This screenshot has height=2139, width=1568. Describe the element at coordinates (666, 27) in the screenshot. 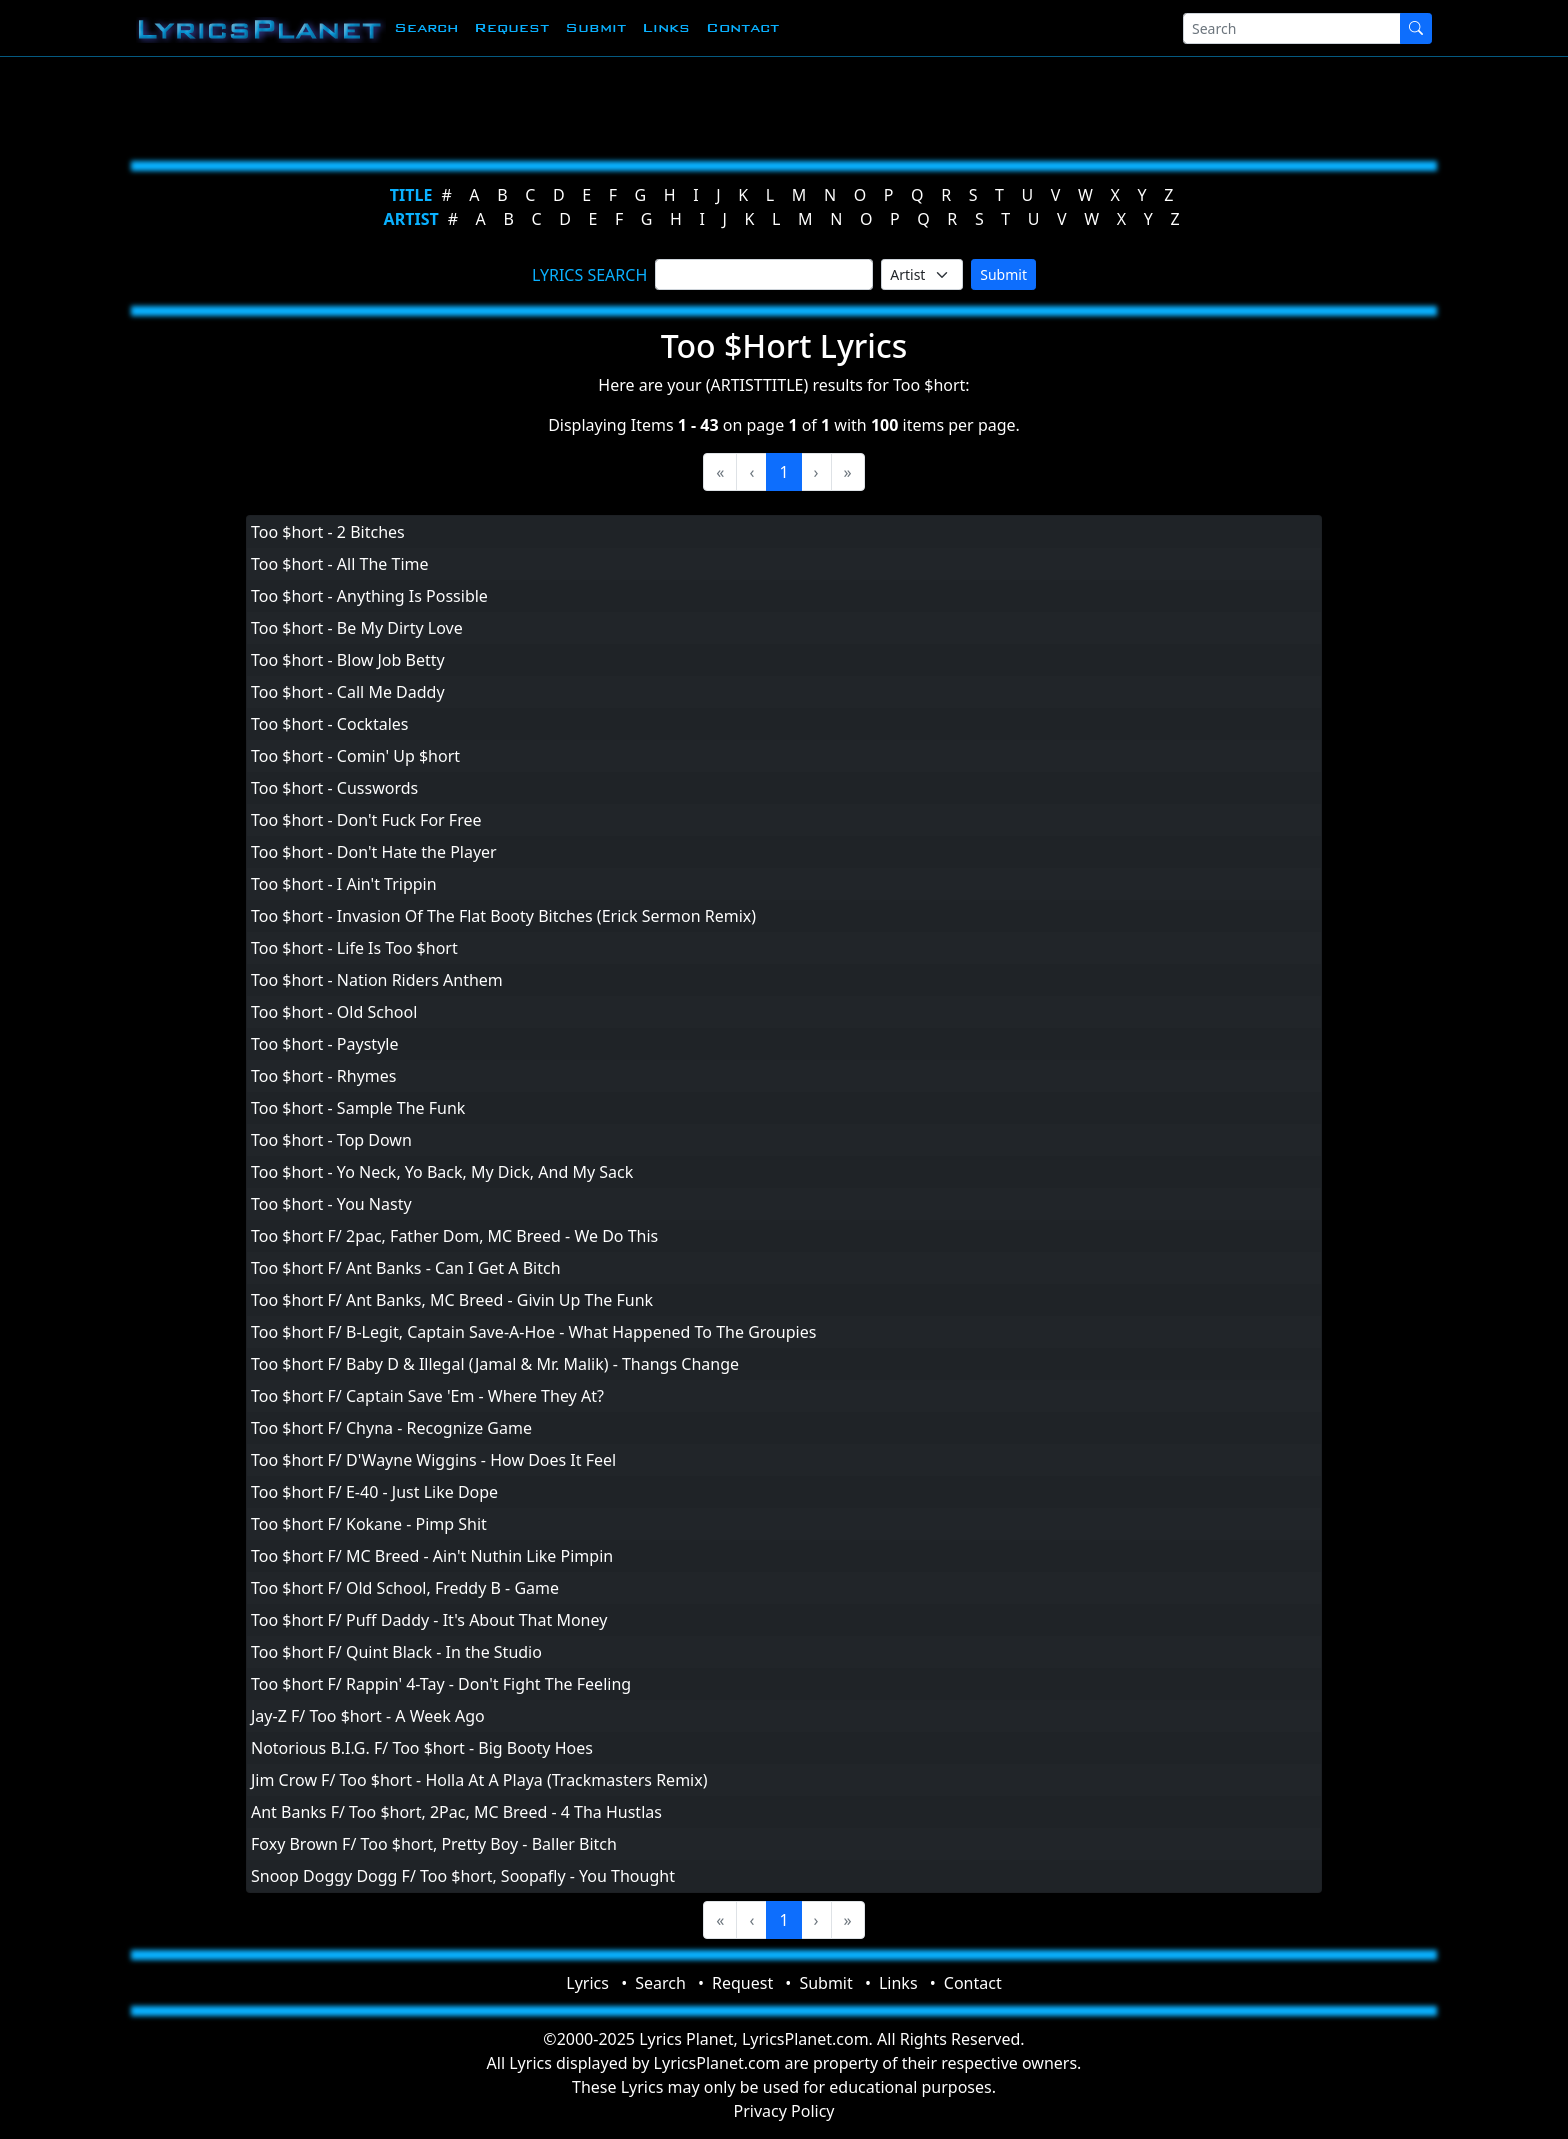

I see `Links` at that location.